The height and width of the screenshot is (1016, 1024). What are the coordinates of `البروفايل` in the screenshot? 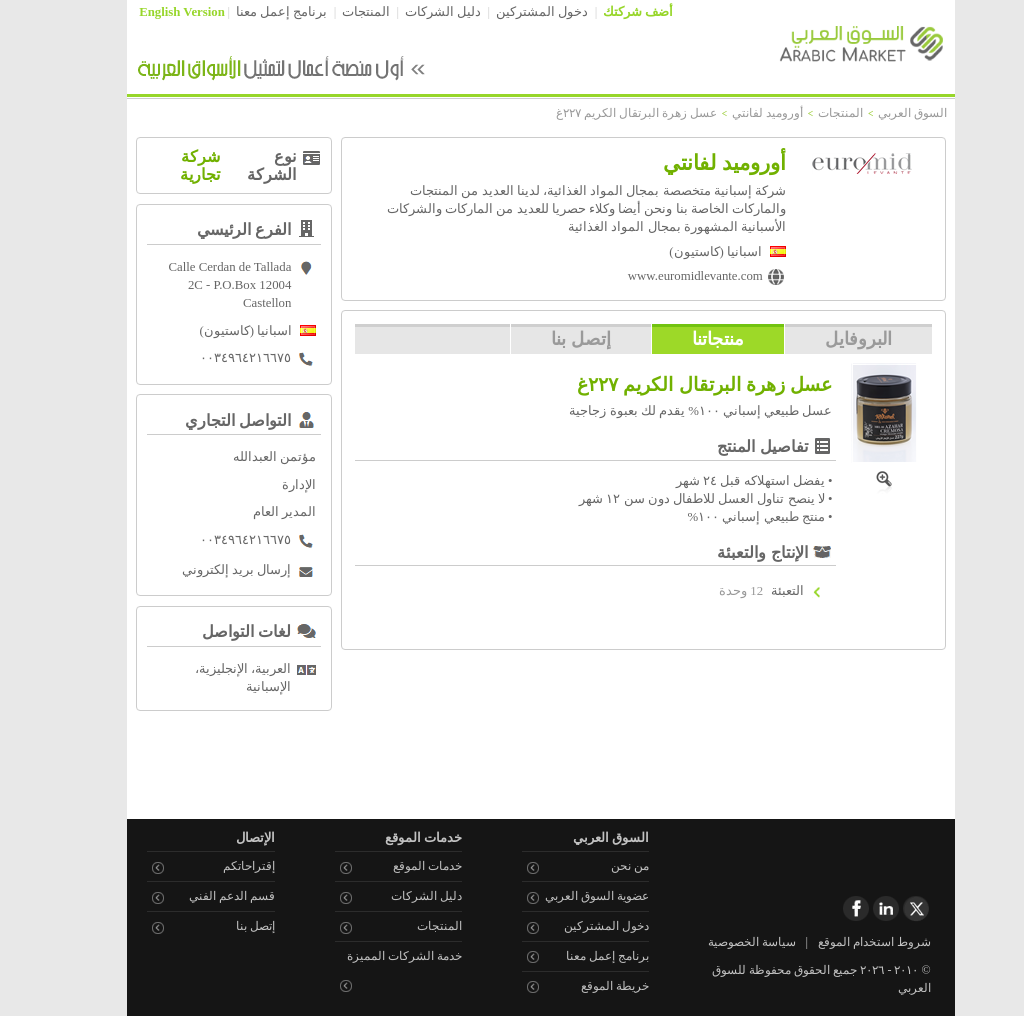 It's located at (829, 338).